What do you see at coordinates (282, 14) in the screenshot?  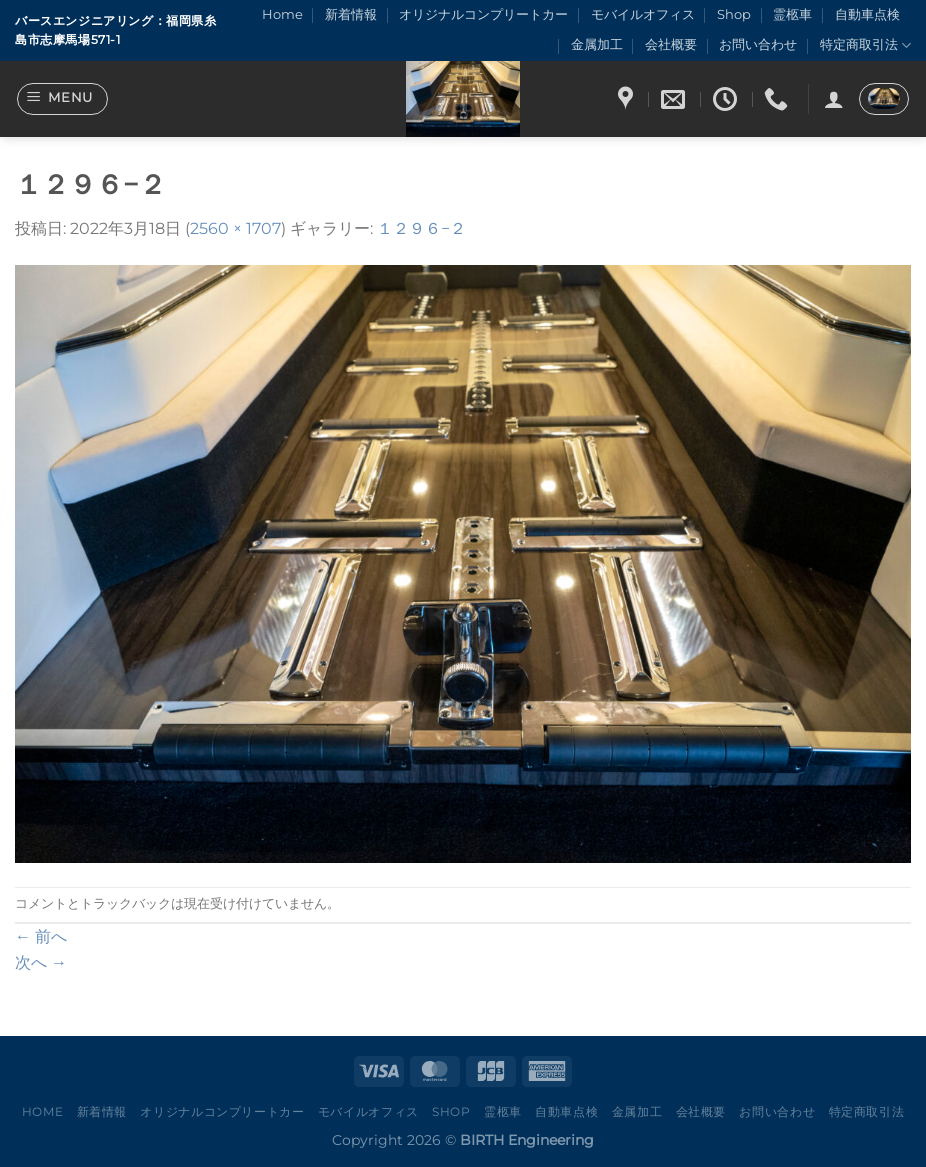 I see `Home` at bounding box center [282, 14].